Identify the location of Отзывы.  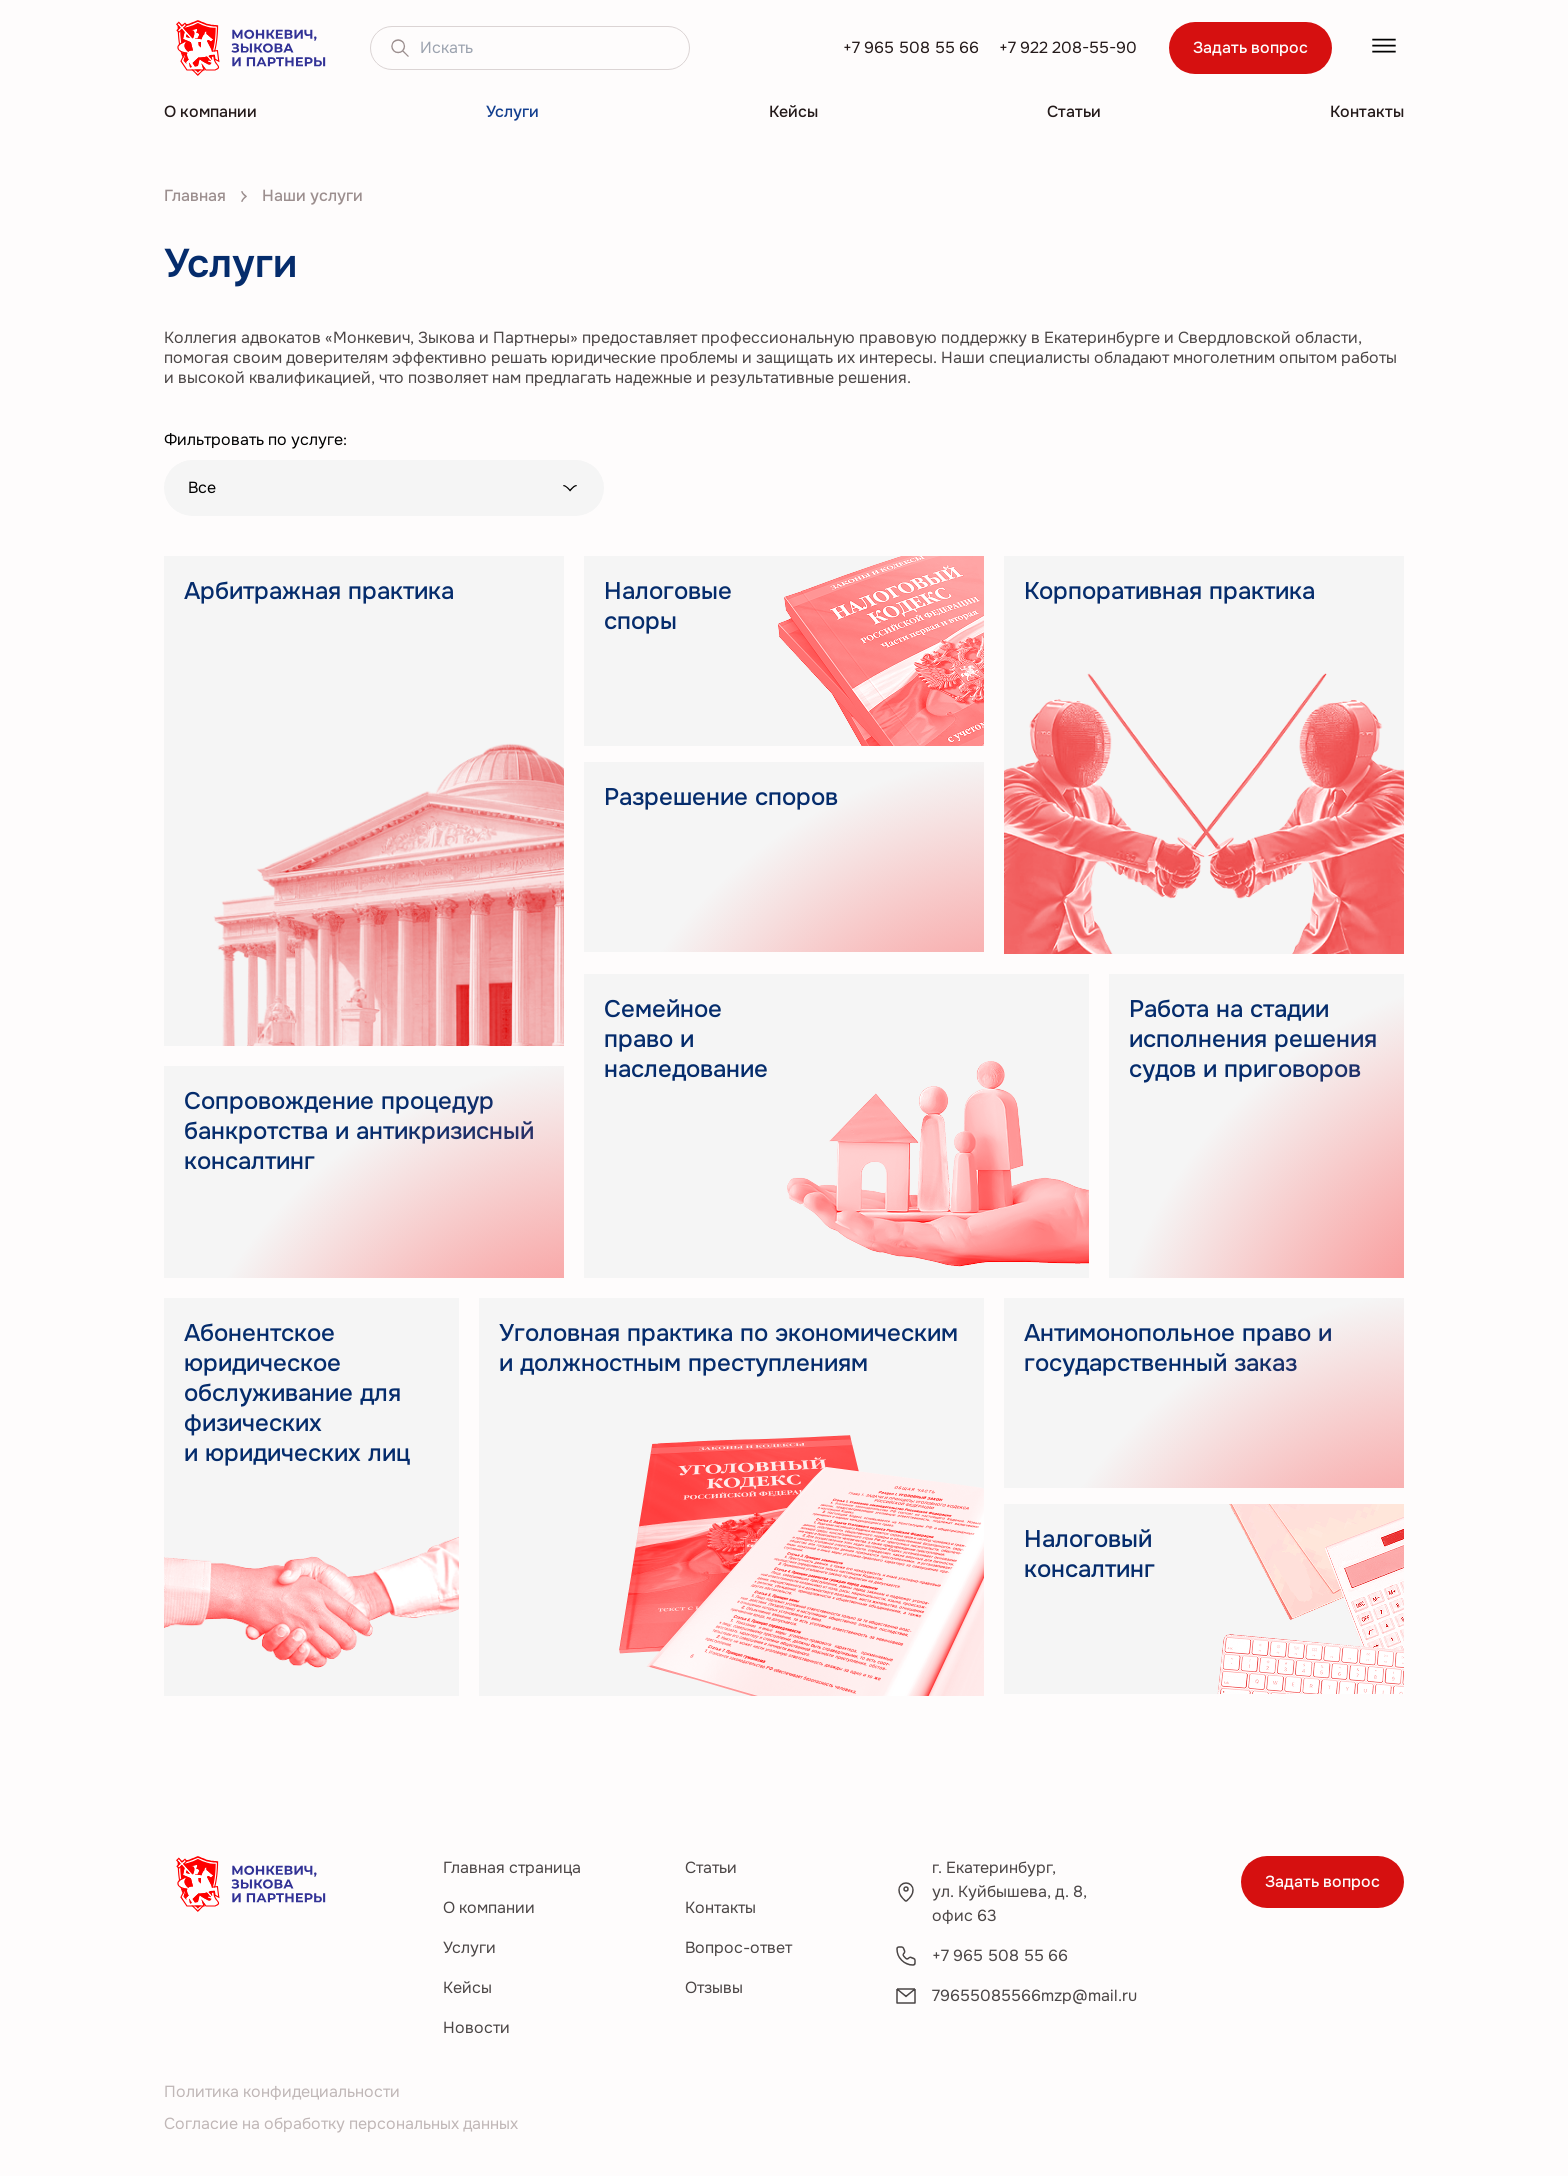
(714, 1987).